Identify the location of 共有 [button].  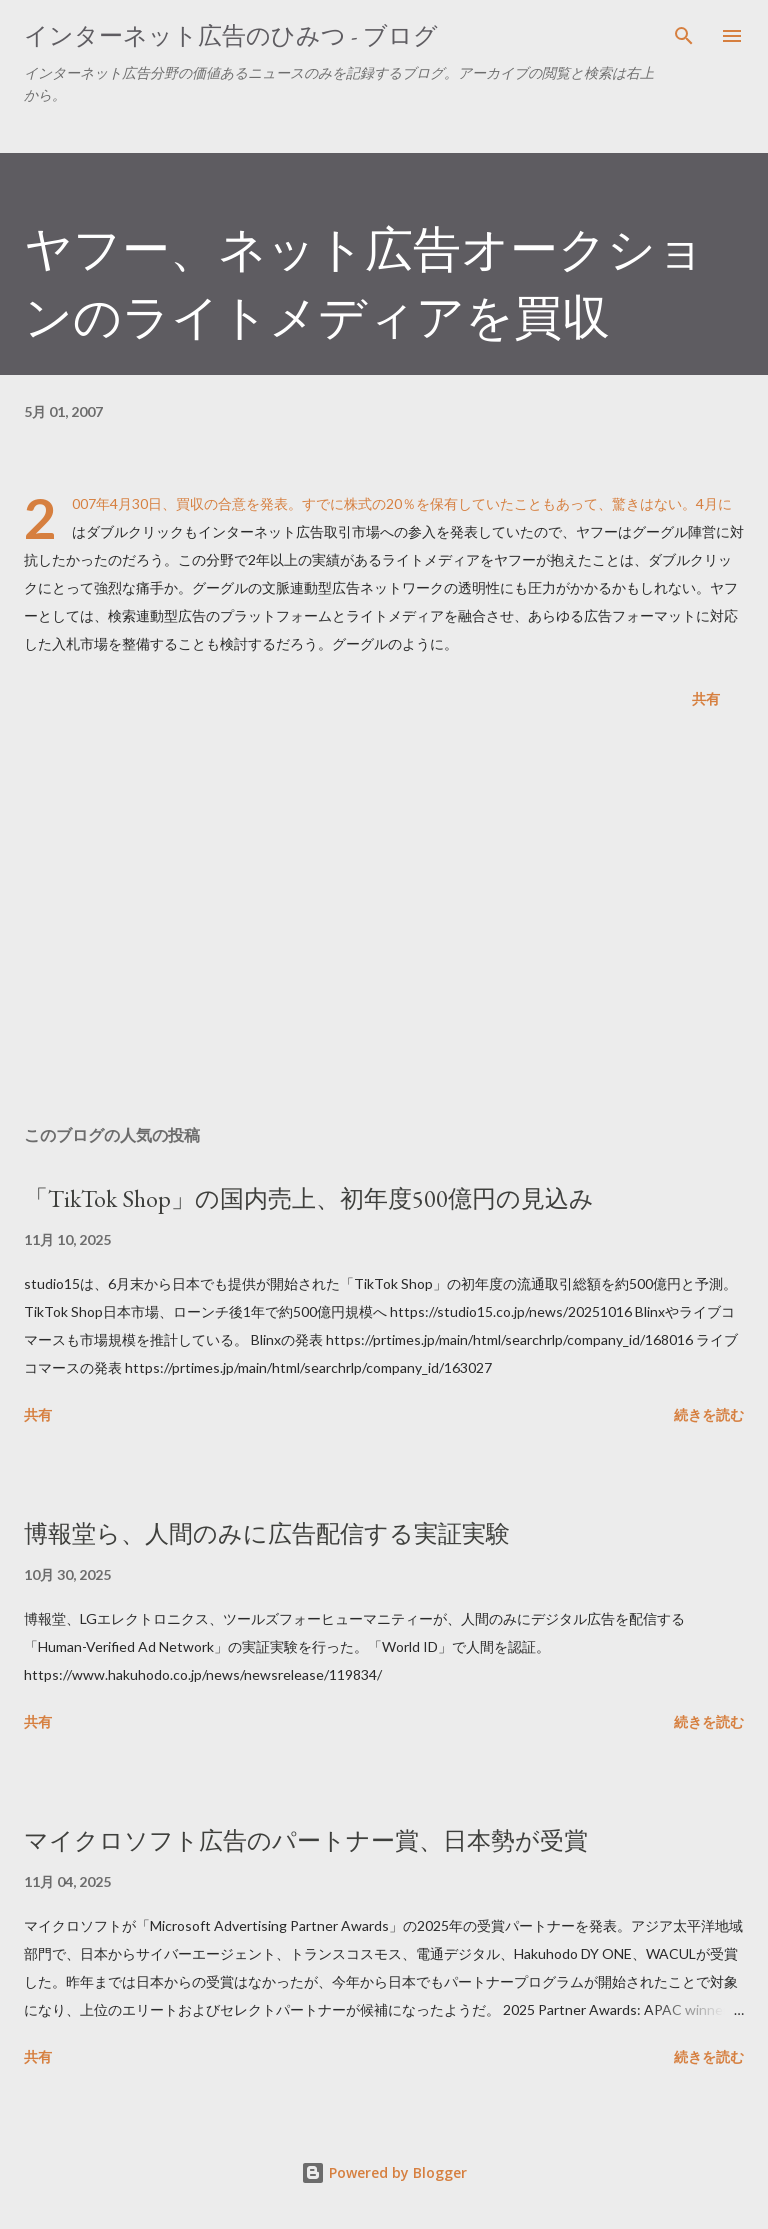
(706, 698).